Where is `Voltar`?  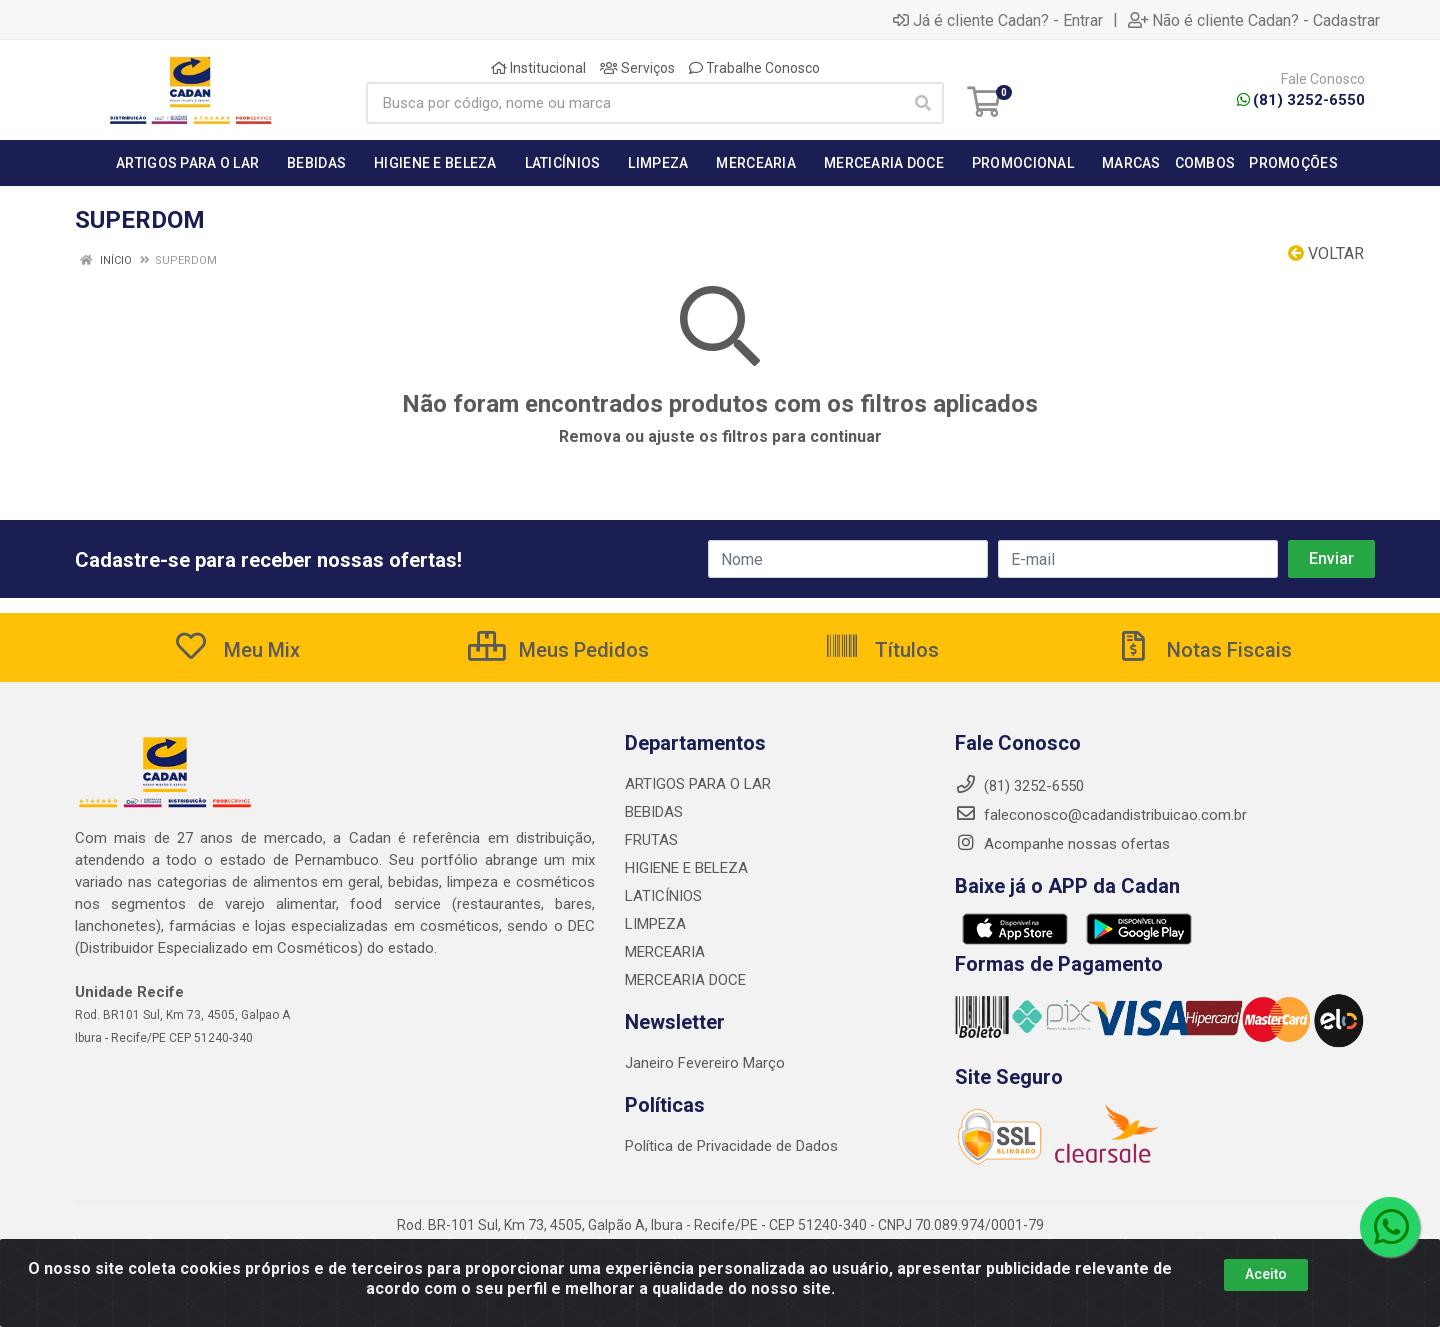 Voltar is located at coordinates (1326, 253).